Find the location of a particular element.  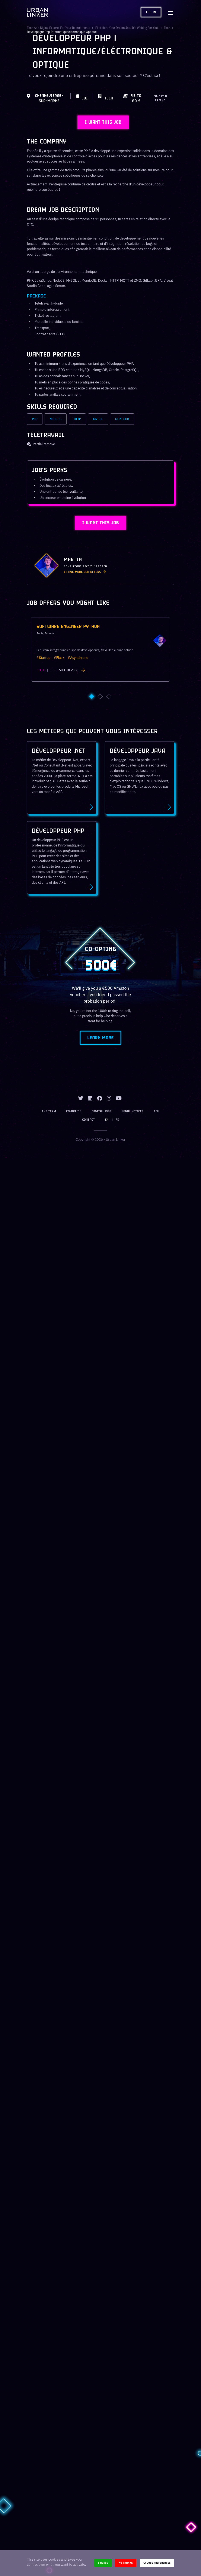

Learn more is located at coordinates (100, 1038).